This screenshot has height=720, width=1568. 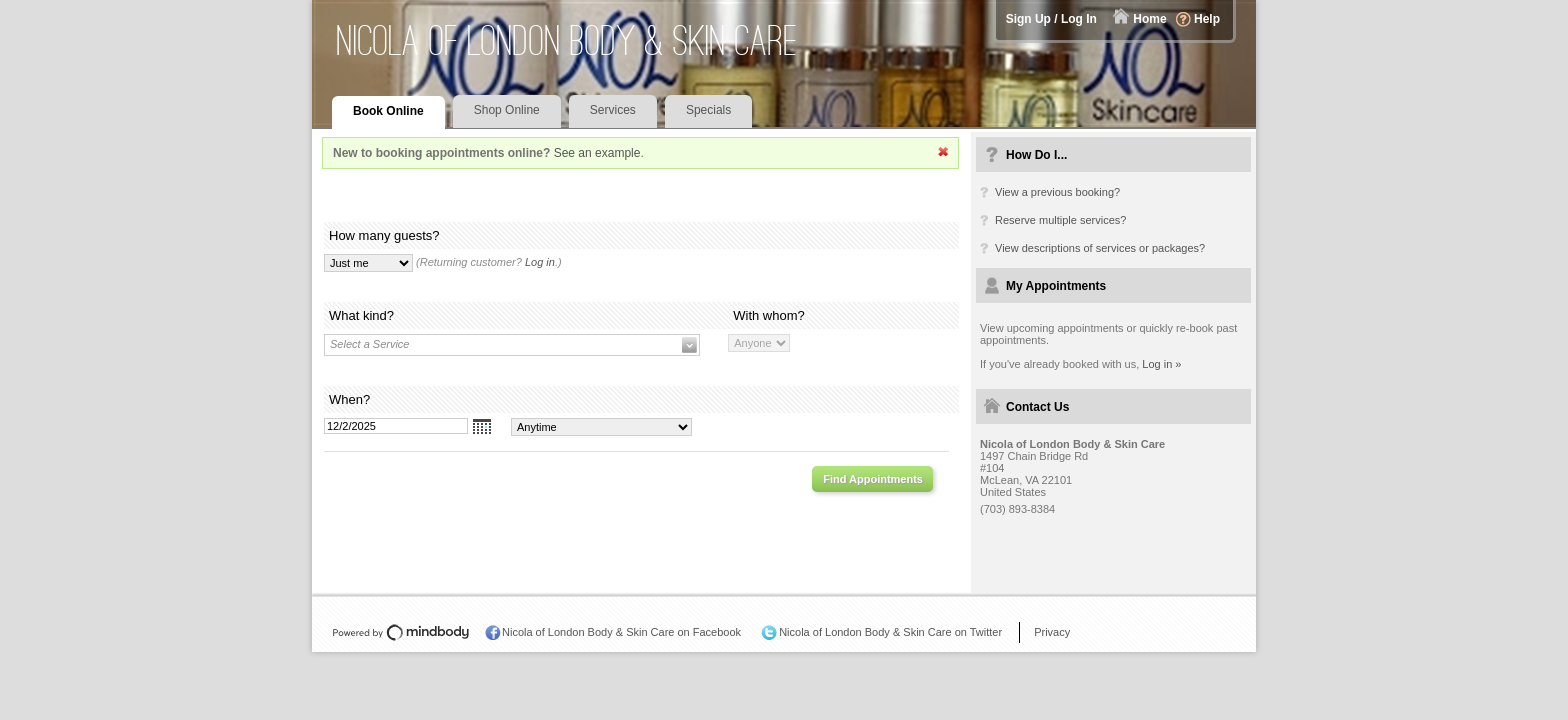 What do you see at coordinates (1052, 632) in the screenshot?
I see `Privacy` at bounding box center [1052, 632].